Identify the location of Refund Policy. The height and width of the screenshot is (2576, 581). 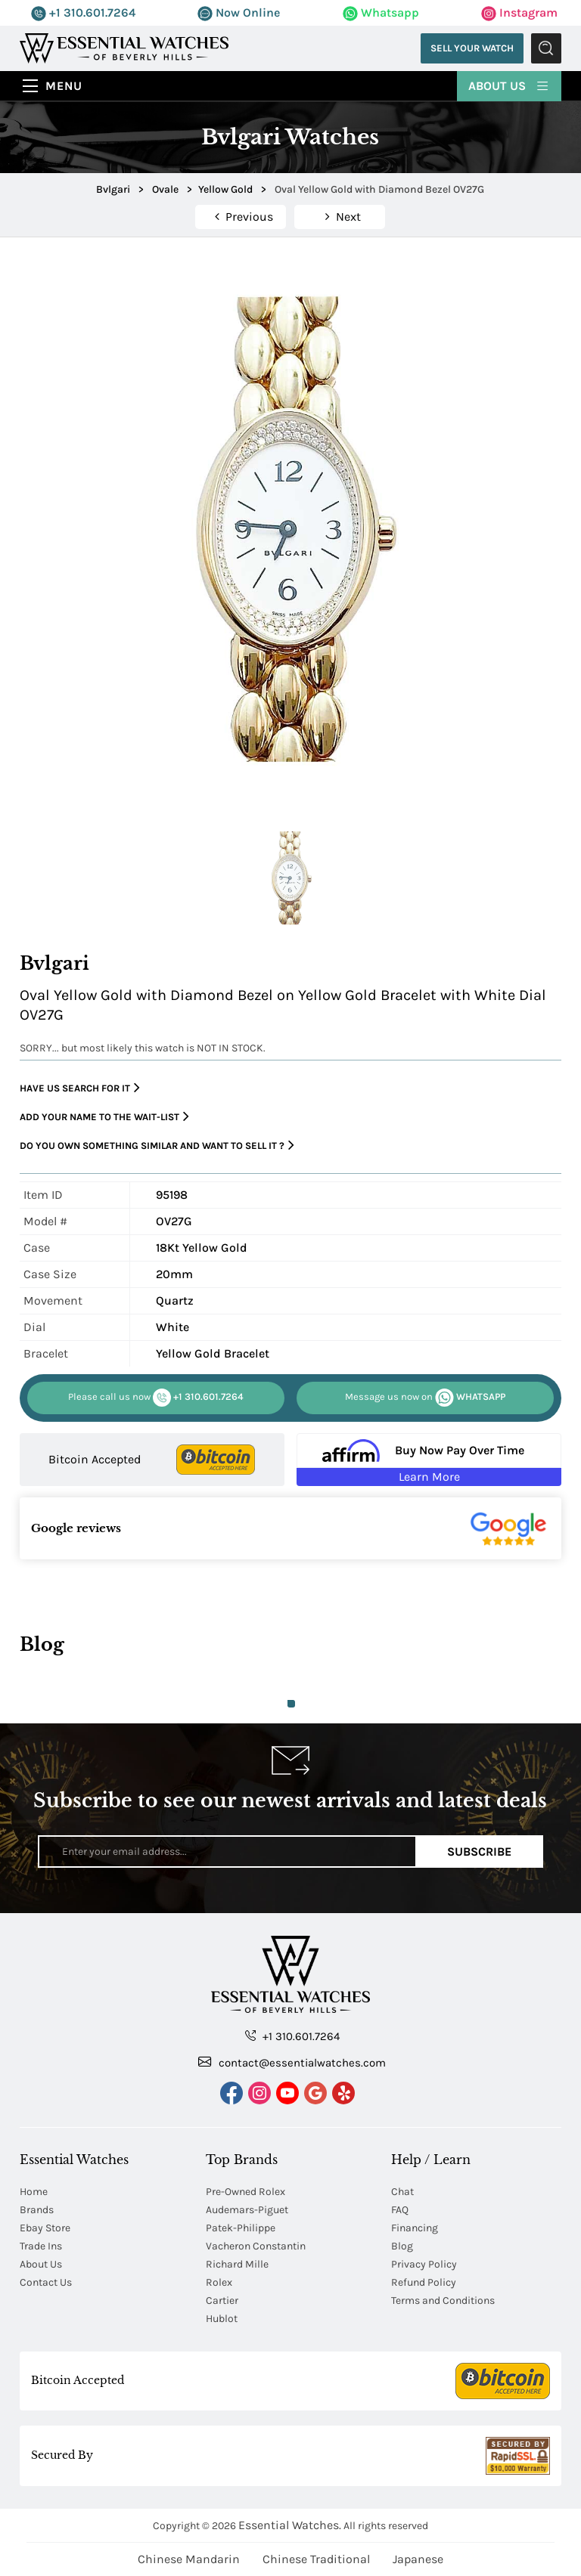
(423, 2282).